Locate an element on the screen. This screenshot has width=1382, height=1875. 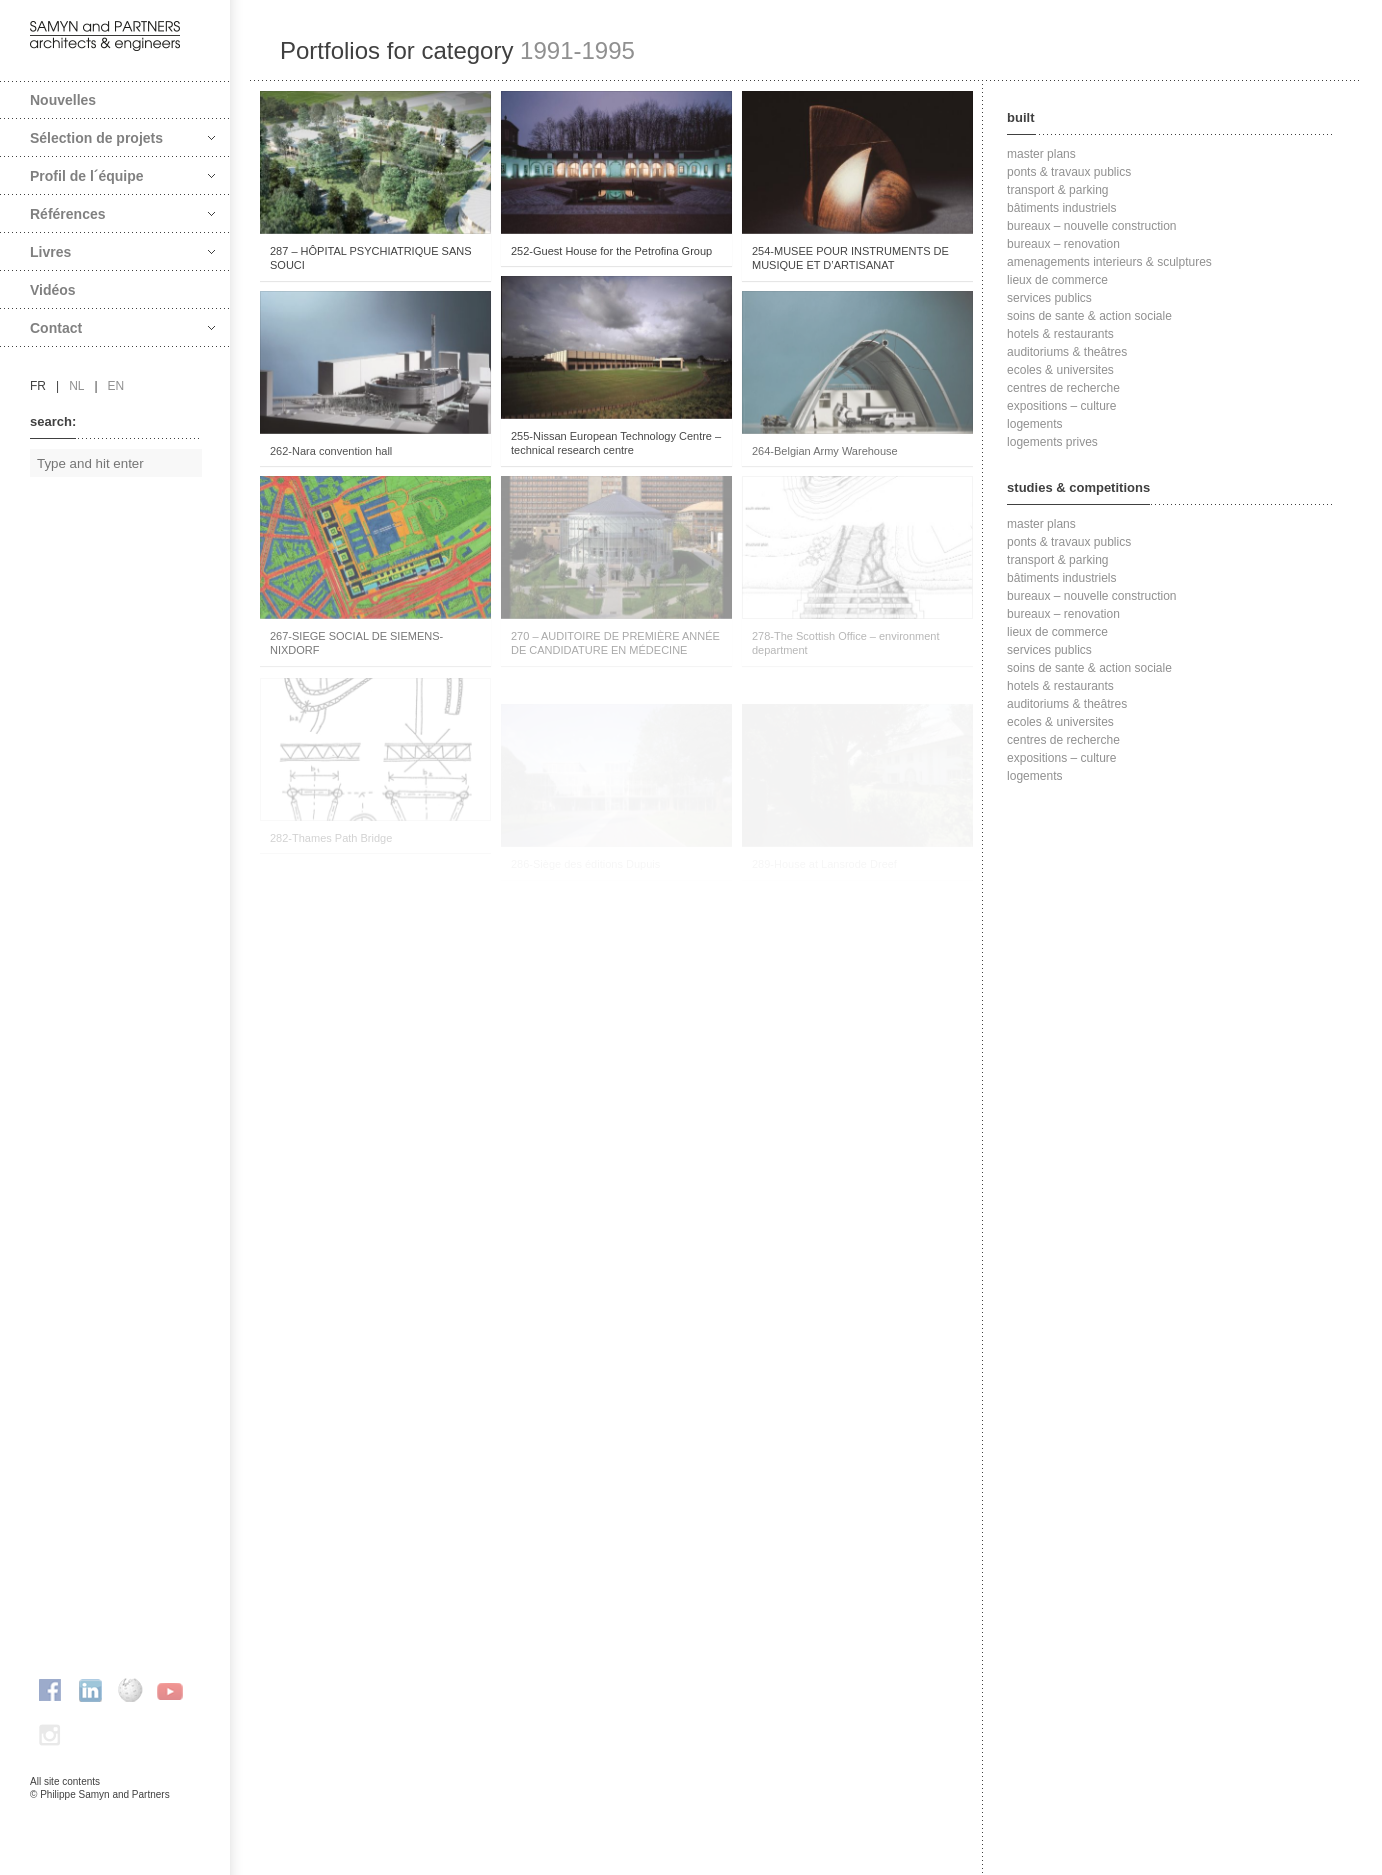
FAcomunica is located at coordinates (116, 1815).